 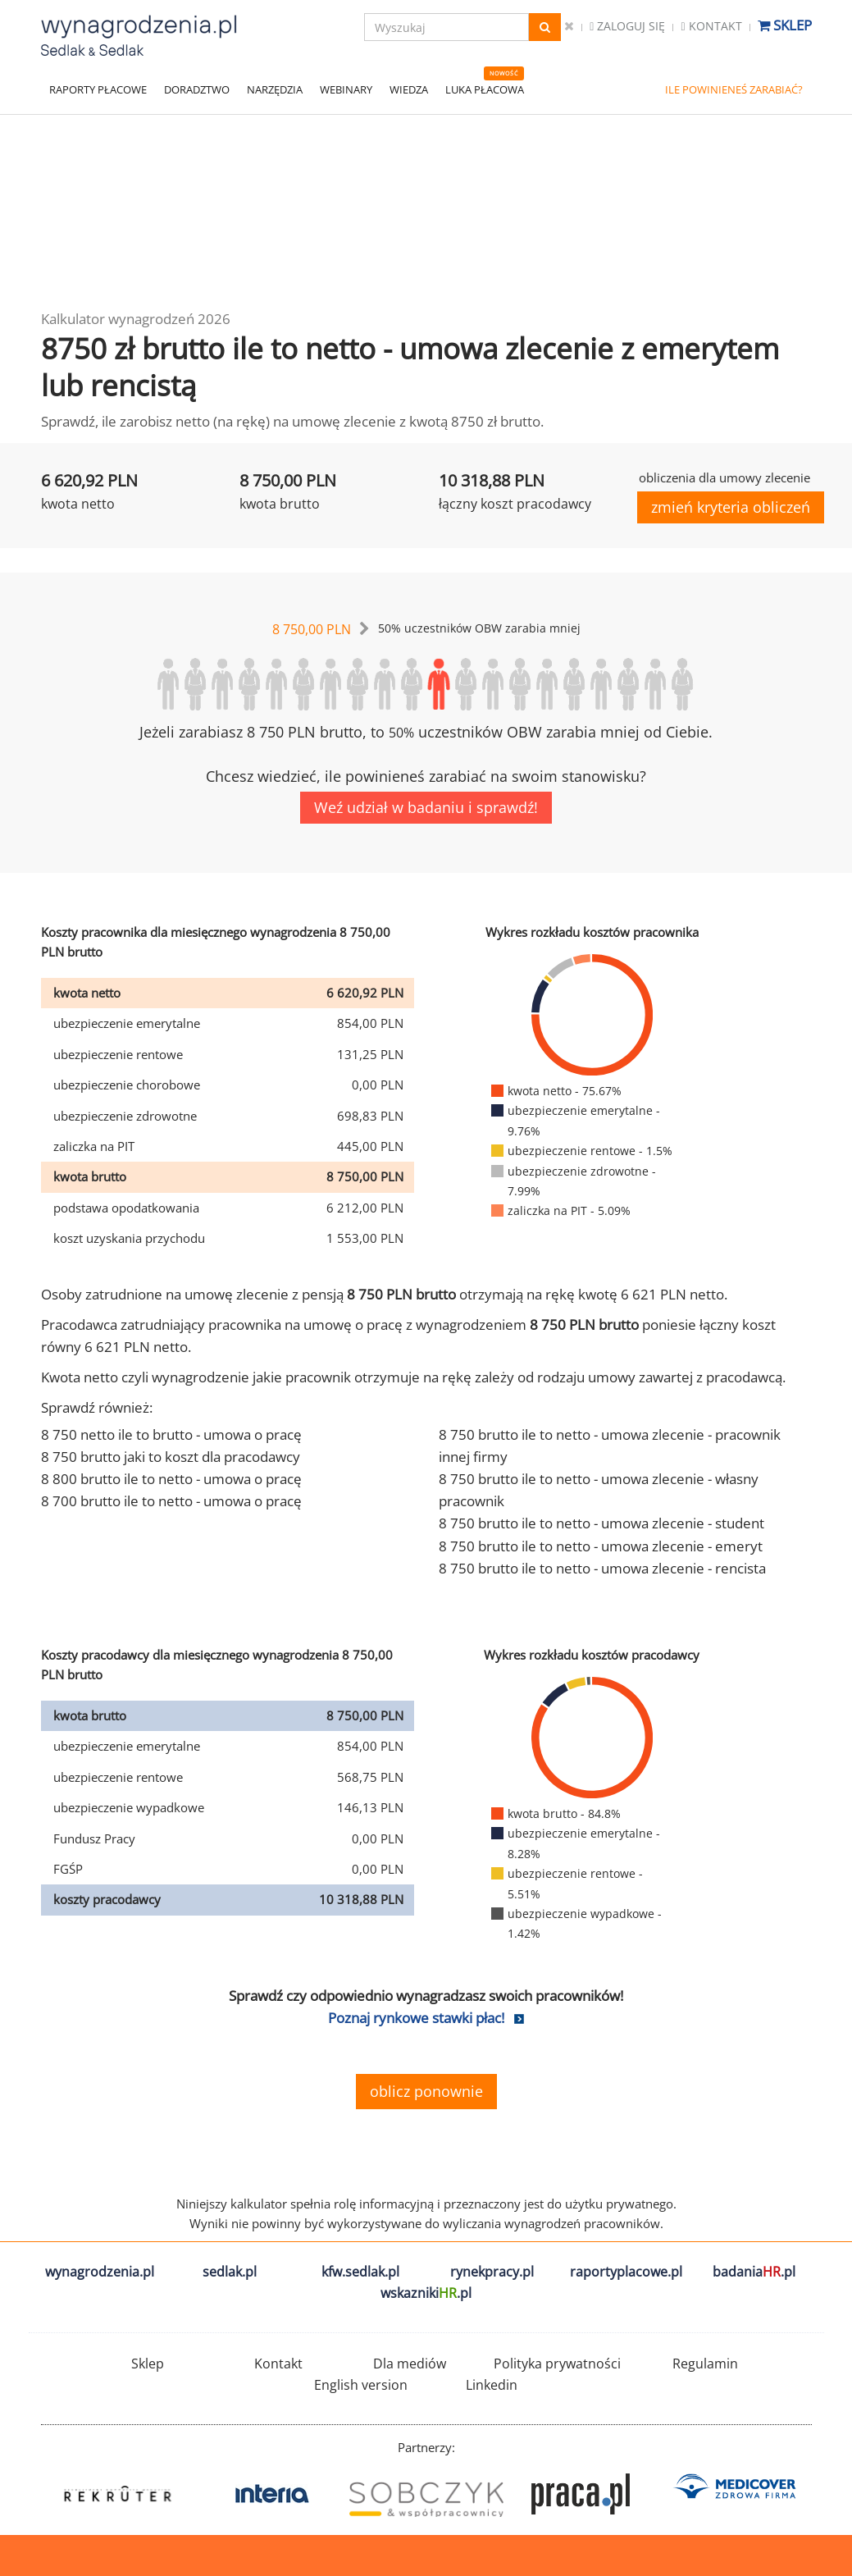 I want to click on Polityka prywatności, so click(x=557, y=2363).